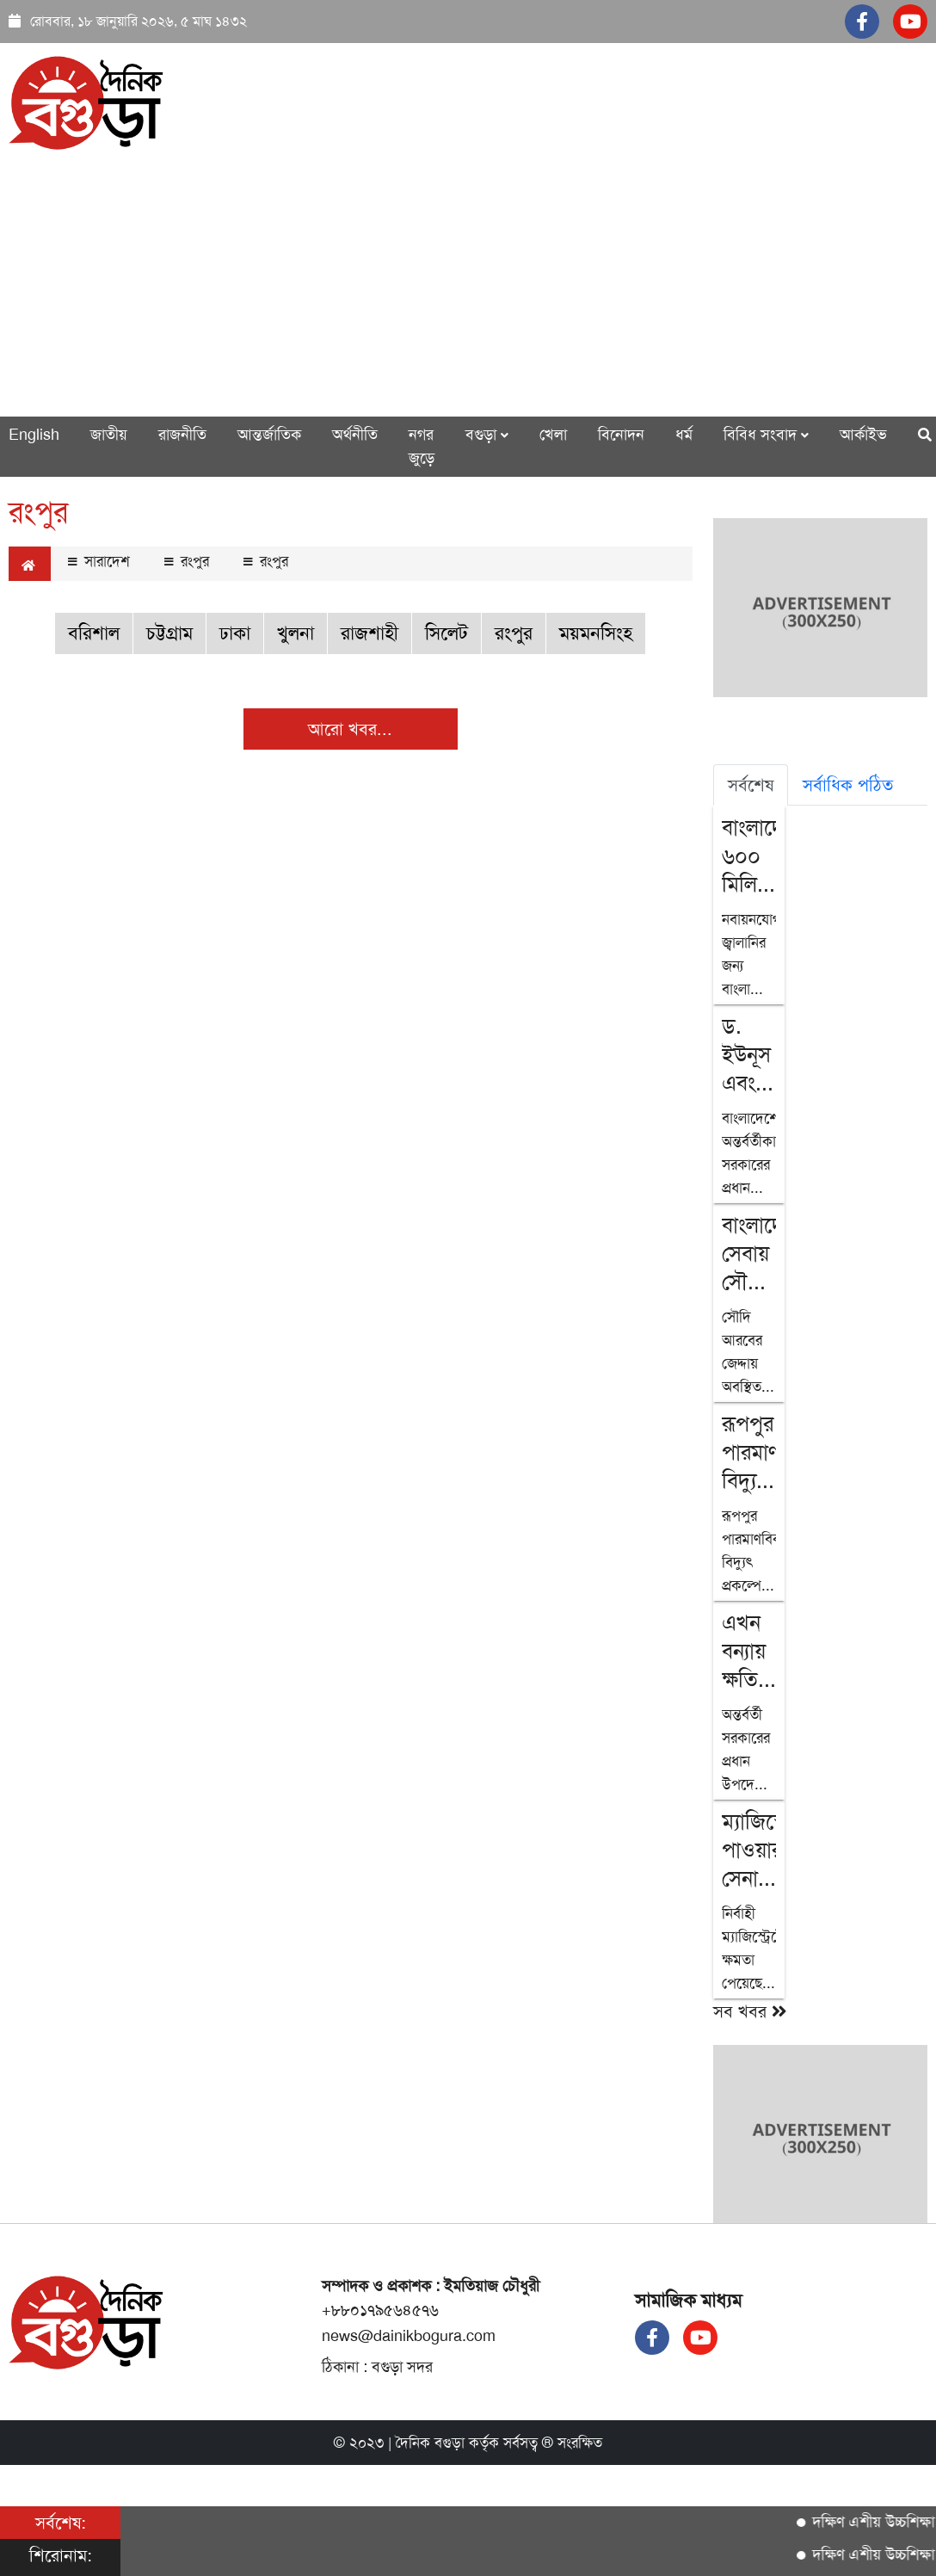  Describe the element at coordinates (355, 434) in the screenshot. I see `অর্থনীতি` at that location.